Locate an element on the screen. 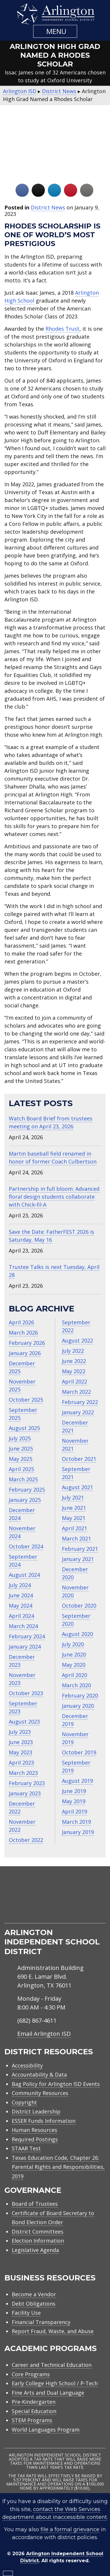 The height and width of the screenshot is (2576, 110). June 2019 is located at coordinates (74, 1790).